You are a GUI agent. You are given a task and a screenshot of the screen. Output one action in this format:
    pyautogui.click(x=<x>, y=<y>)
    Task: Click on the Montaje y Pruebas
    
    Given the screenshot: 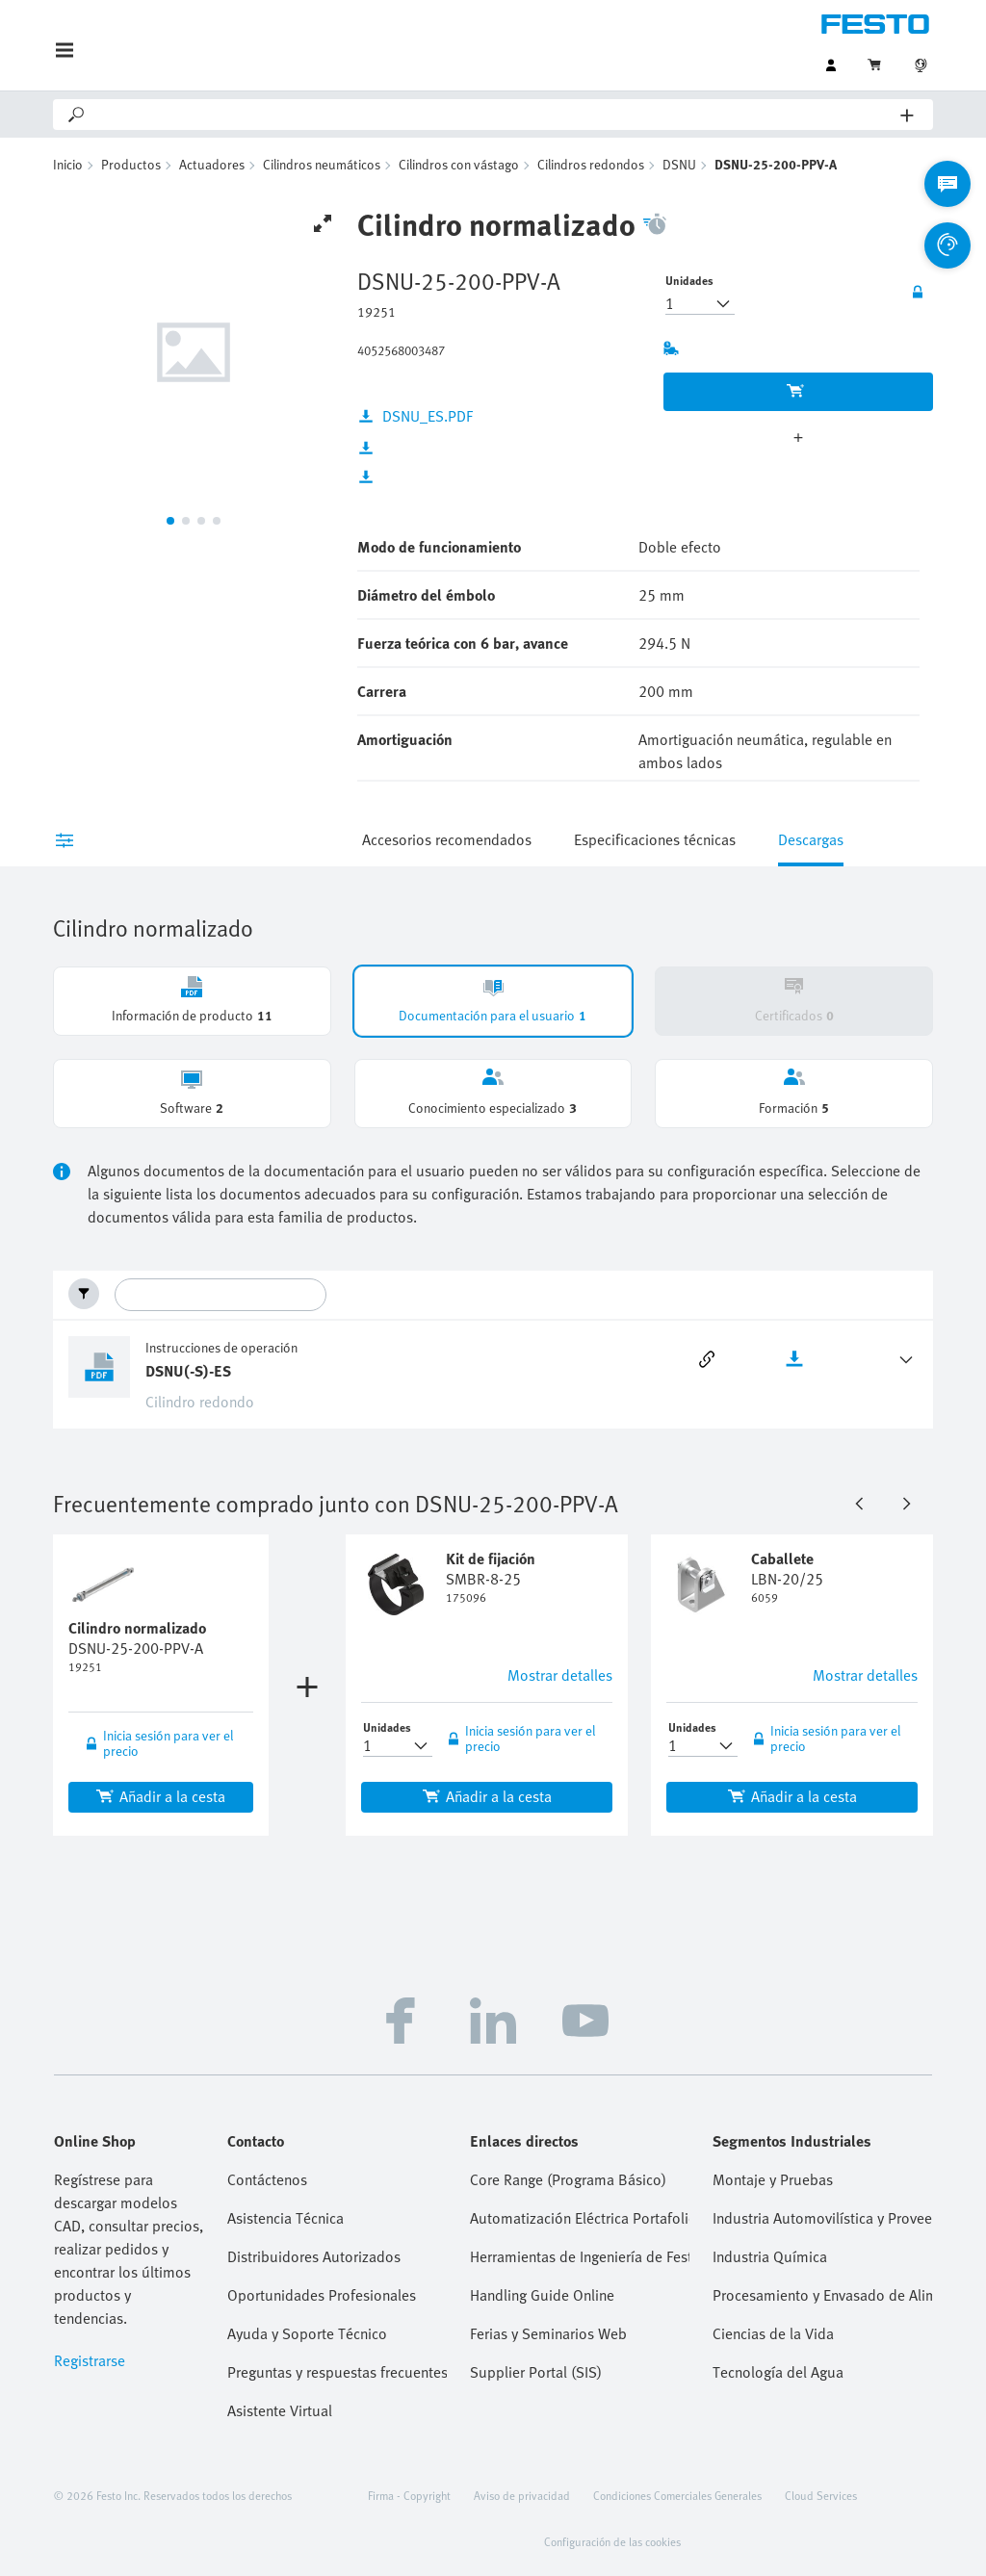 What is the action you would take?
    pyautogui.click(x=773, y=2179)
    